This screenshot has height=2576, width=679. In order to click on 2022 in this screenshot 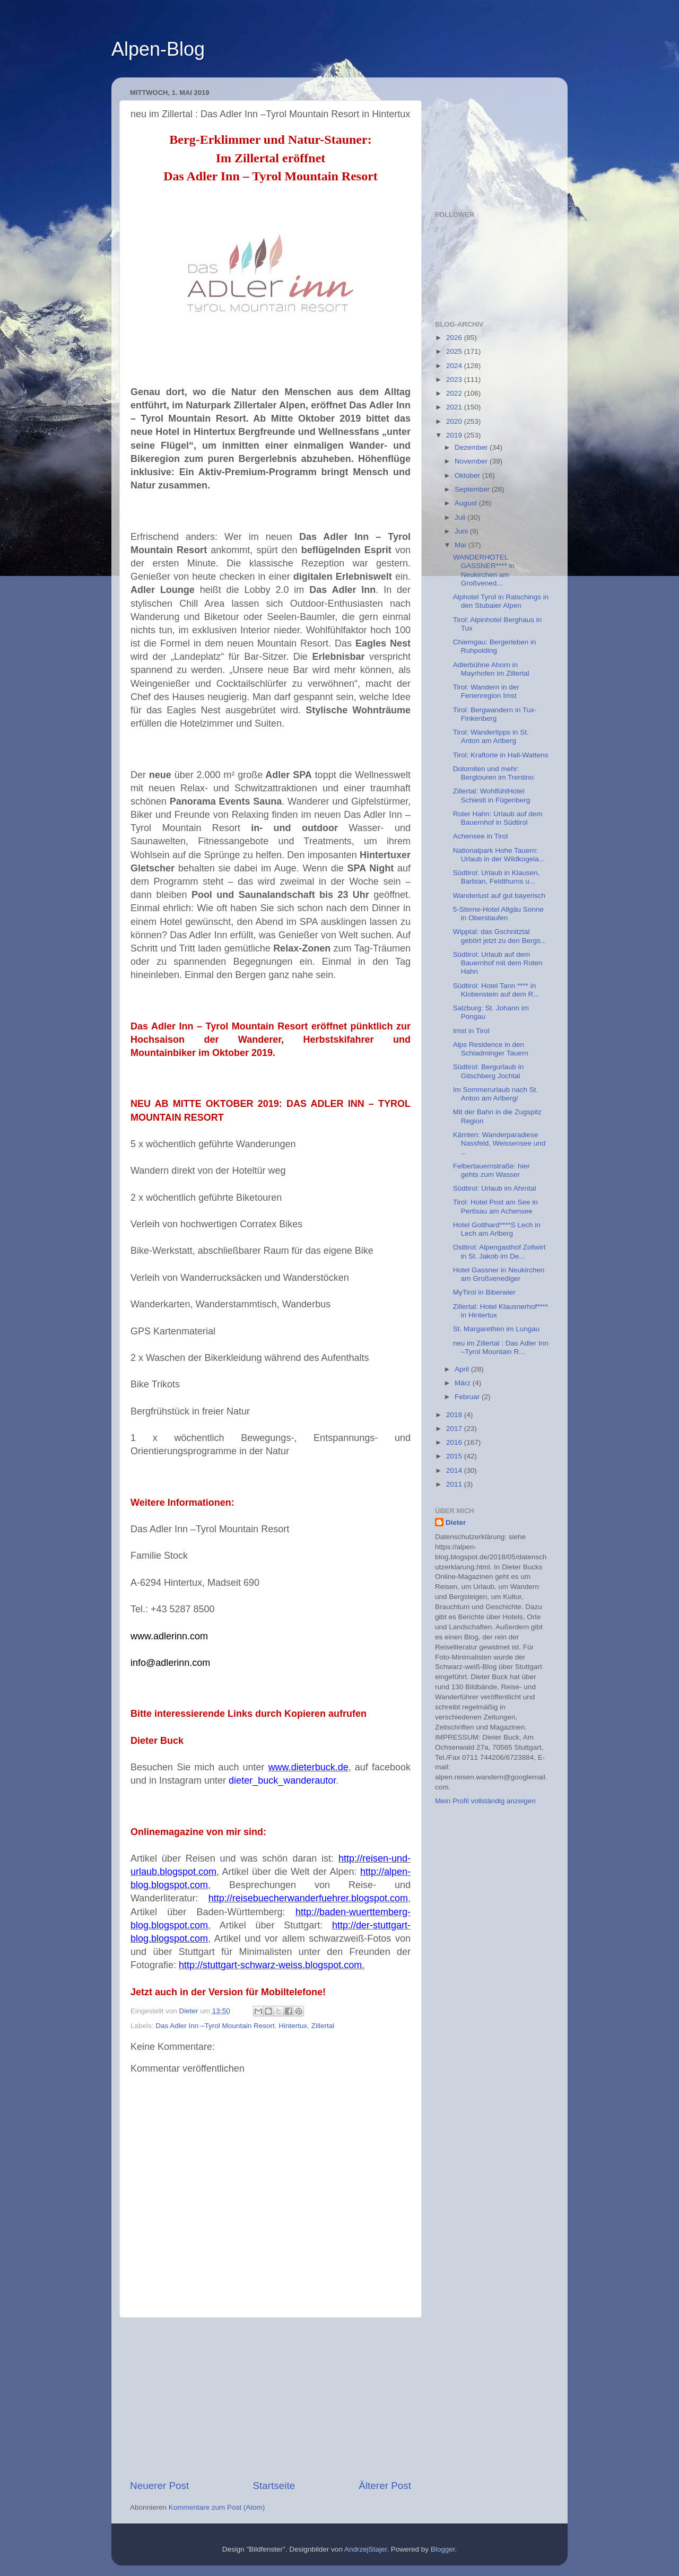, I will do `click(455, 393)`.